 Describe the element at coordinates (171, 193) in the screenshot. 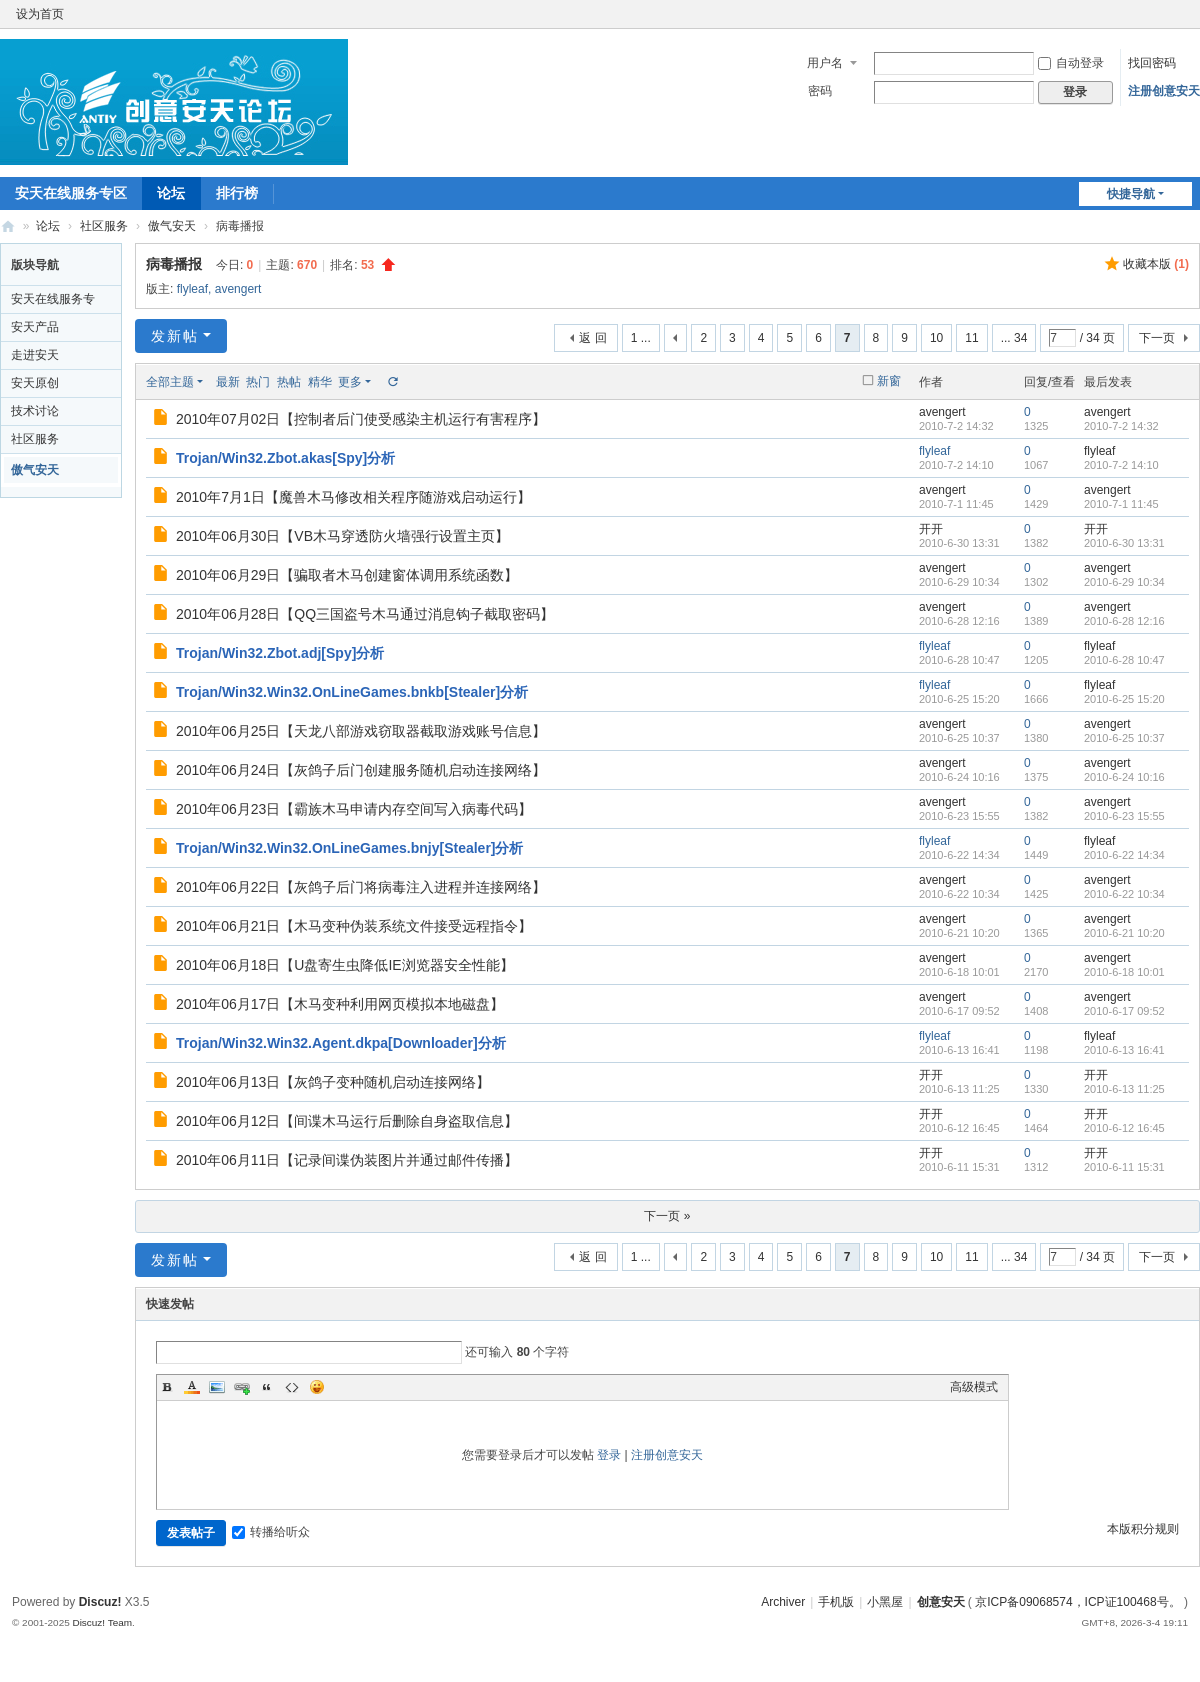

I see `论坛` at that location.